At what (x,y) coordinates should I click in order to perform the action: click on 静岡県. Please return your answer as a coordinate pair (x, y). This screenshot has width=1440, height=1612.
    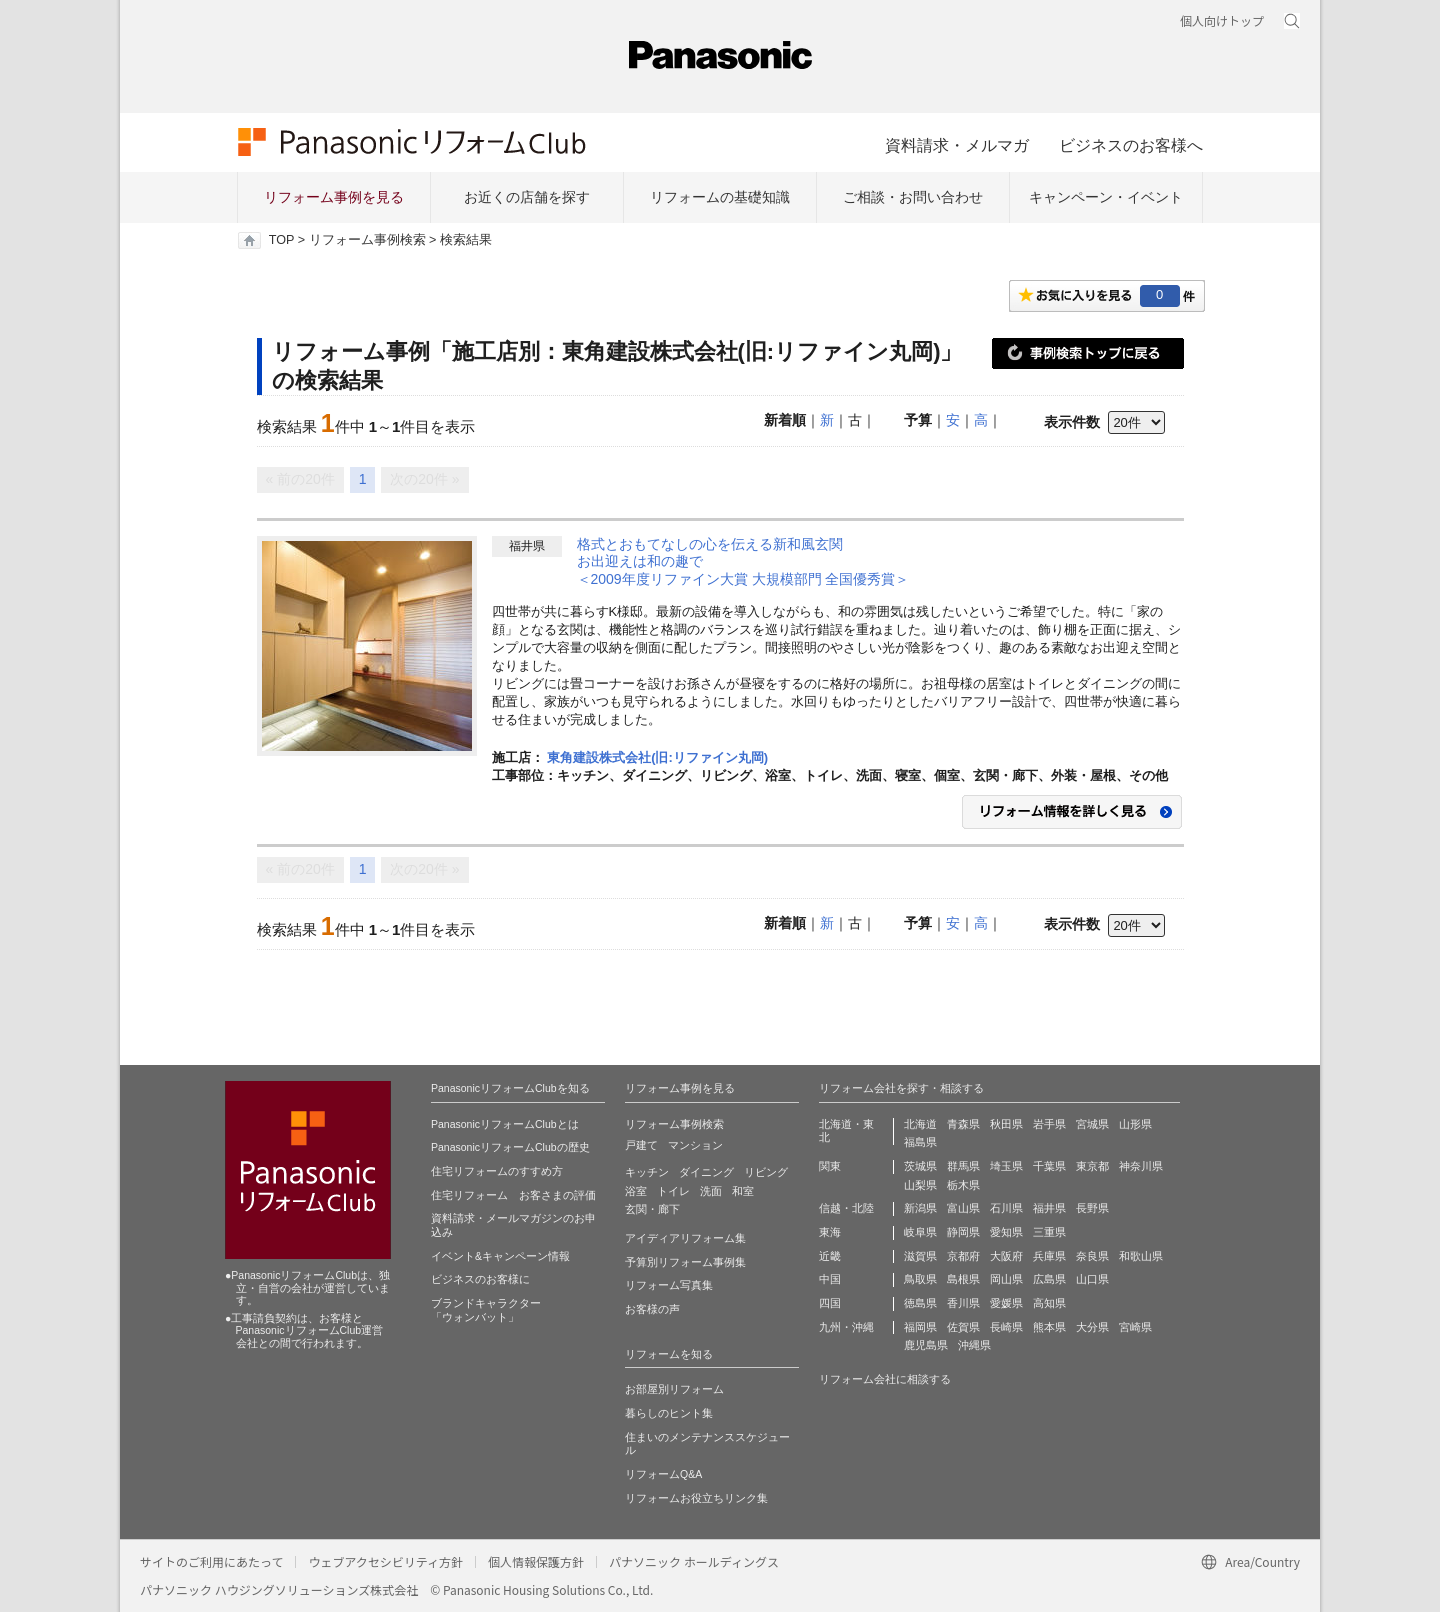
    Looking at the image, I should click on (963, 1232).